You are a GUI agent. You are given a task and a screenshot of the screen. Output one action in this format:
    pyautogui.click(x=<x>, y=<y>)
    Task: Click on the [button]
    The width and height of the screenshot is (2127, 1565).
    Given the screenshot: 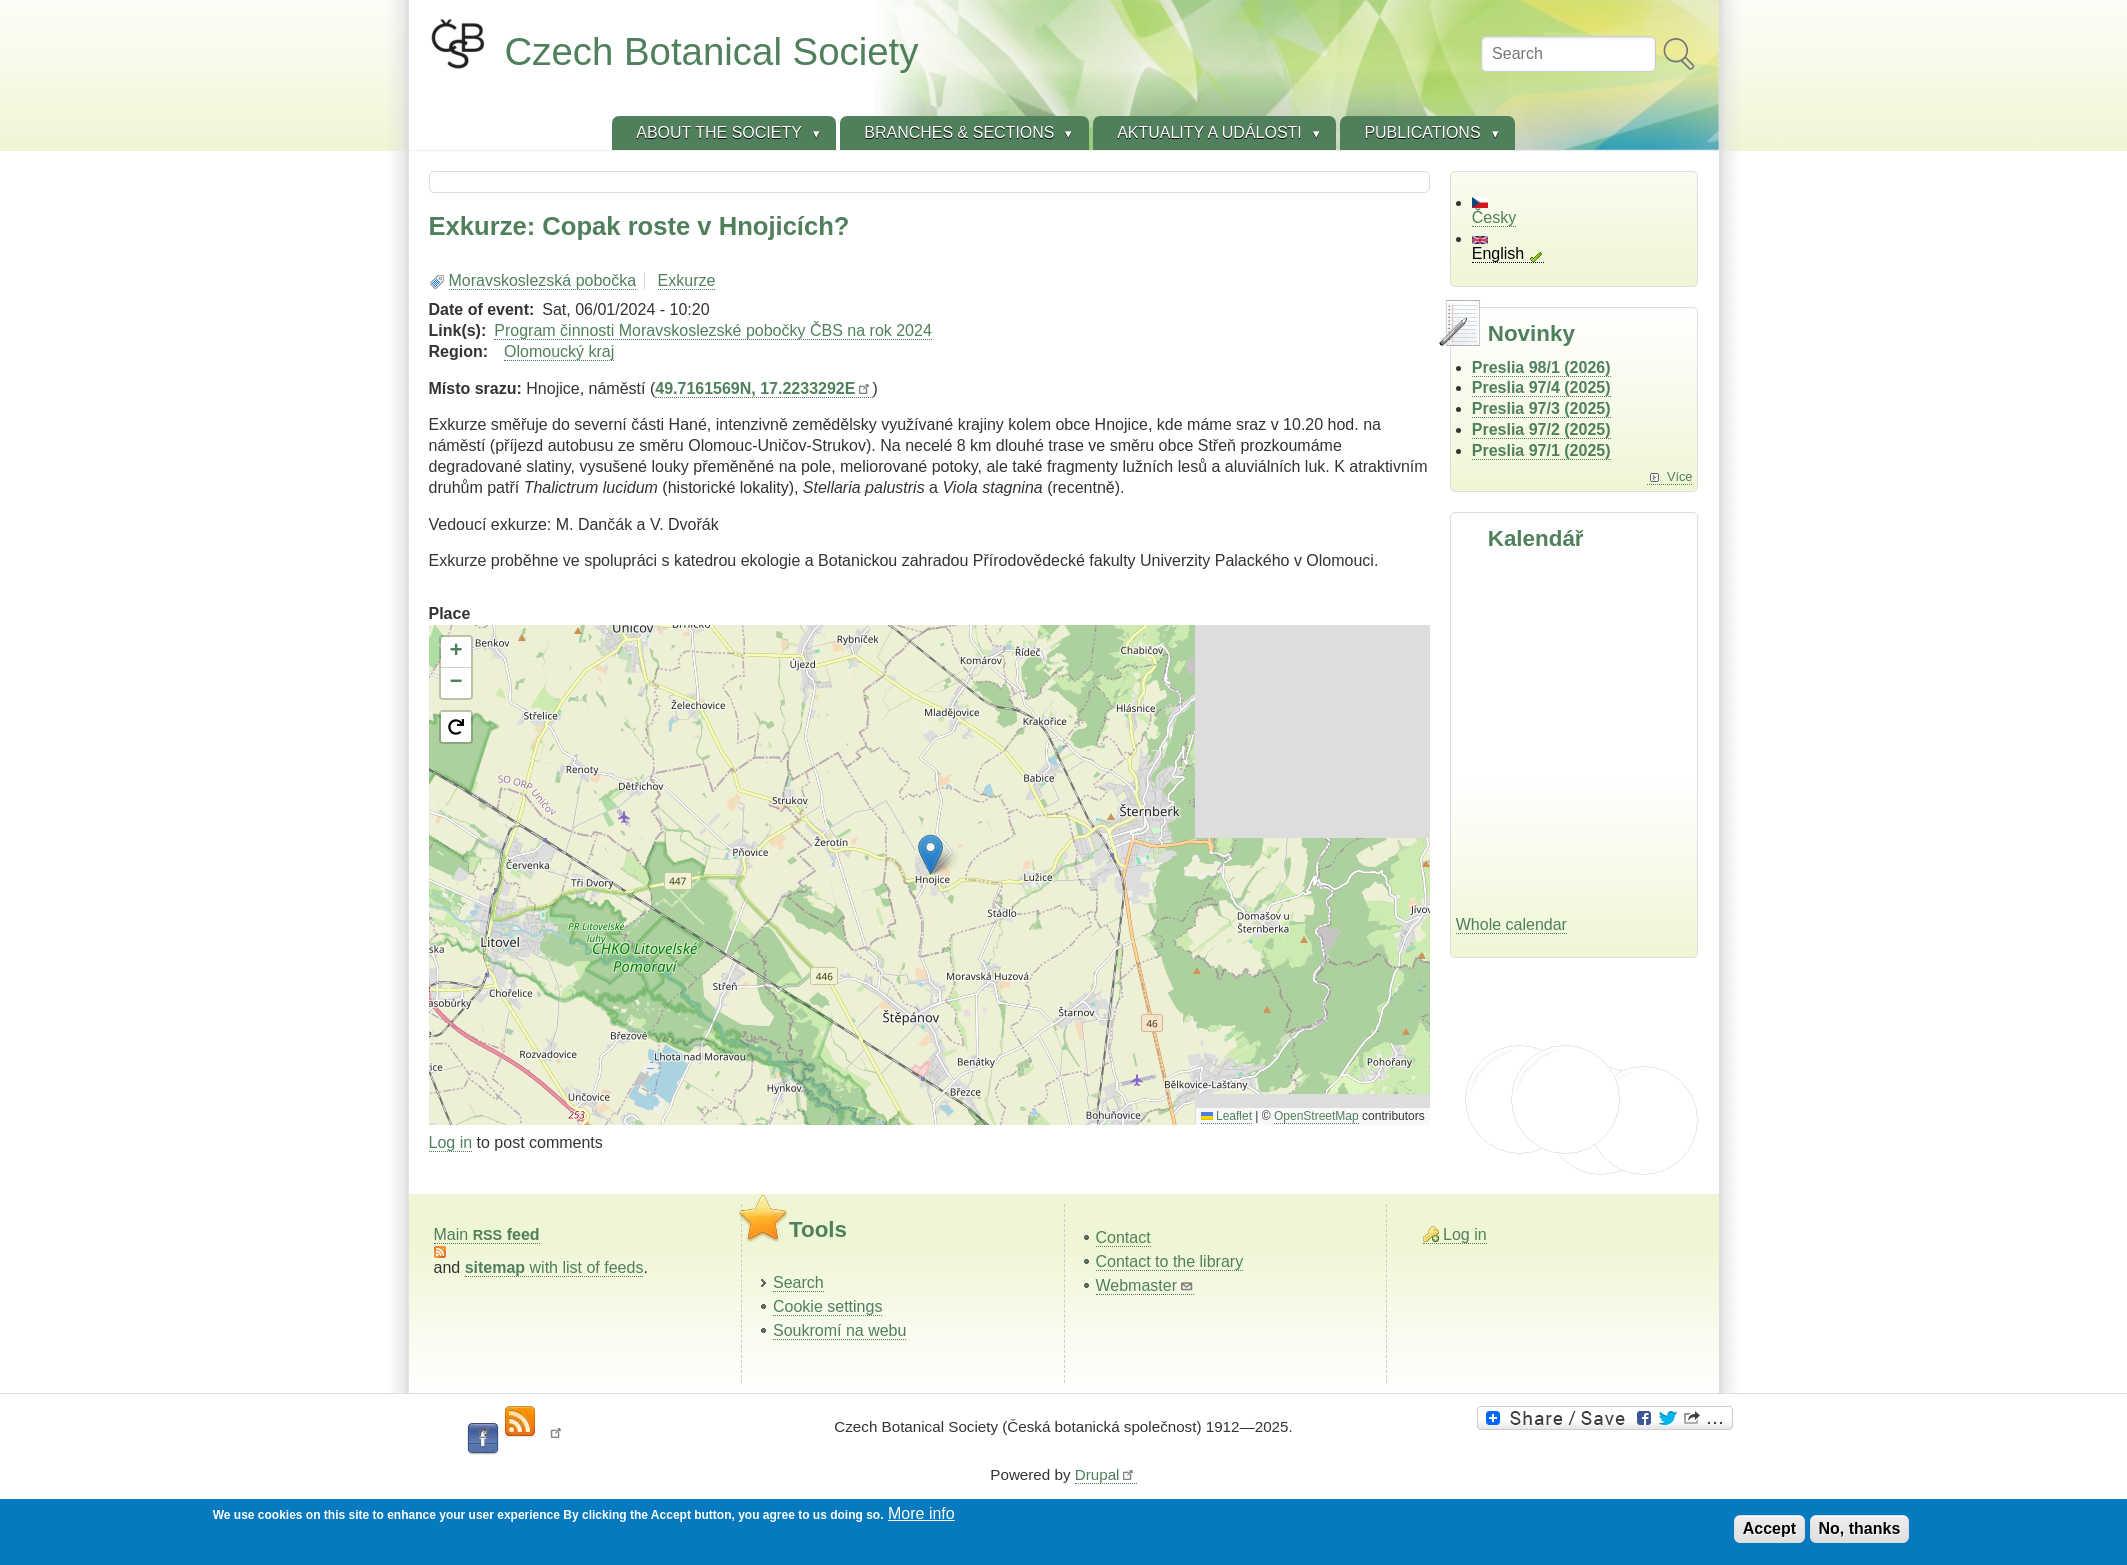 What is the action you would take?
    pyautogui.click(x=930, y=854)
    